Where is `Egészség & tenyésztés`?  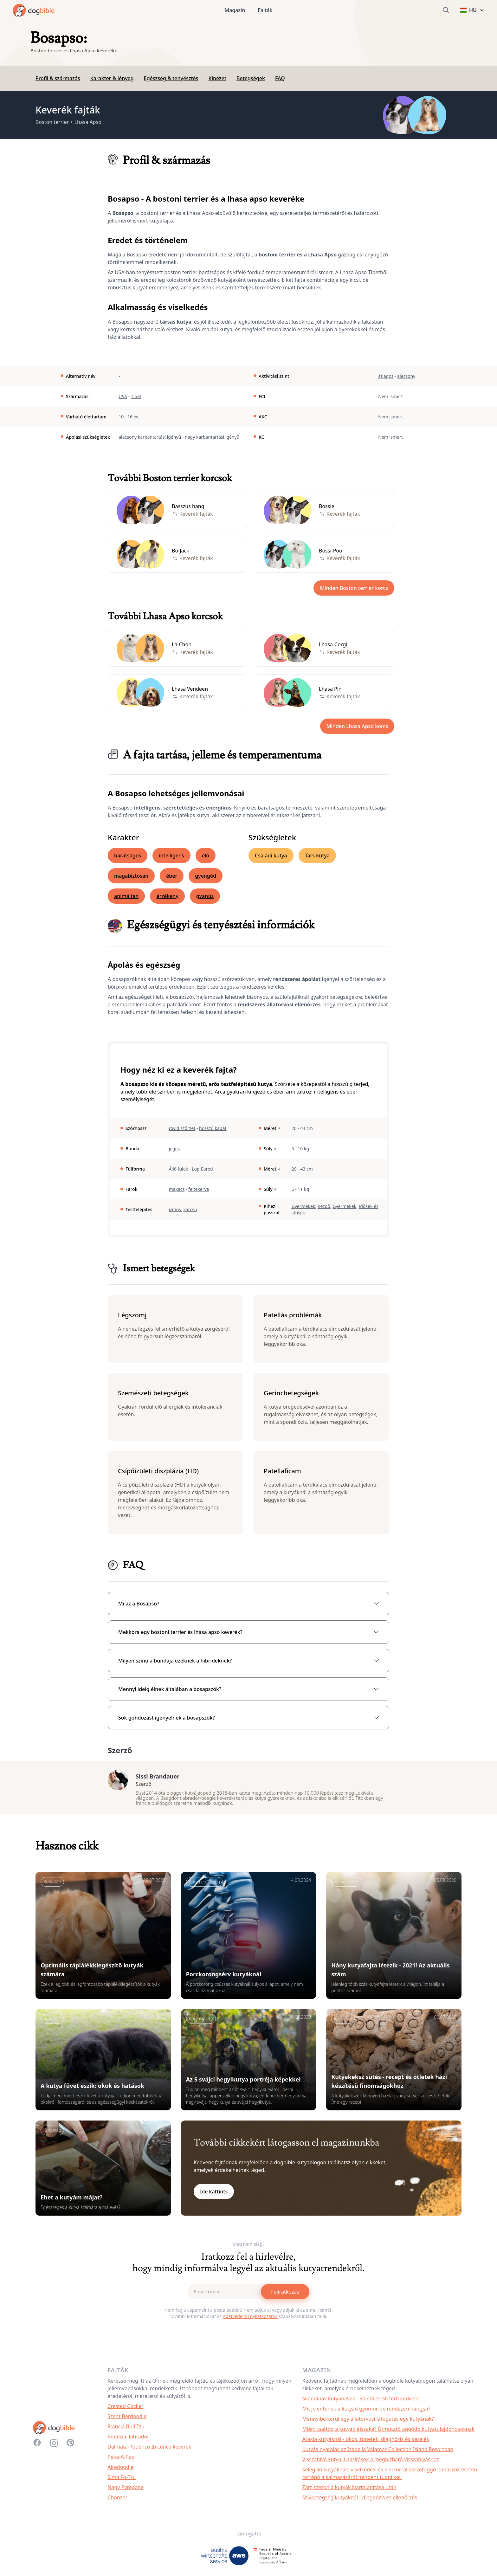 Egészség & tenyésztés is located at coordinates (171, 78).